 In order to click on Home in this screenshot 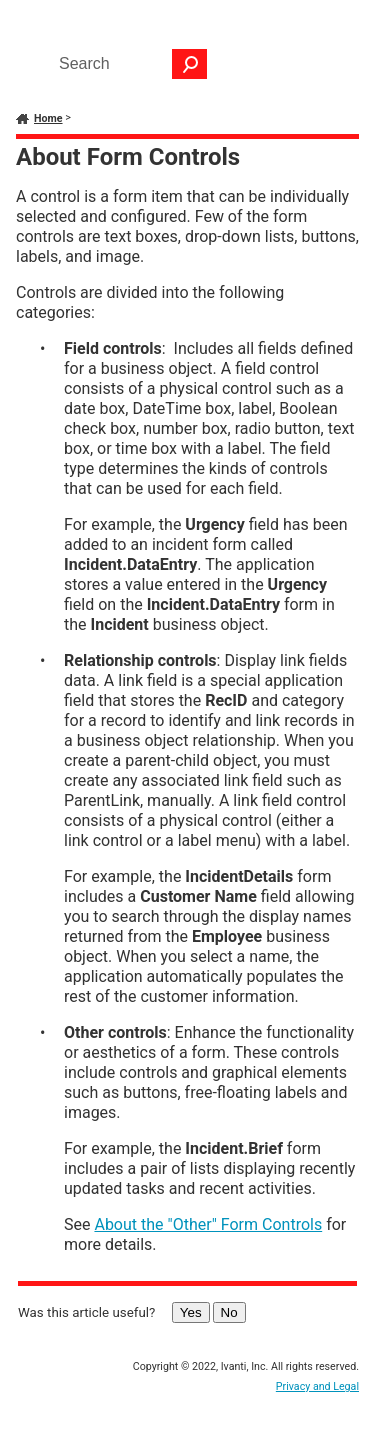, I will do `click(48, 118)`.